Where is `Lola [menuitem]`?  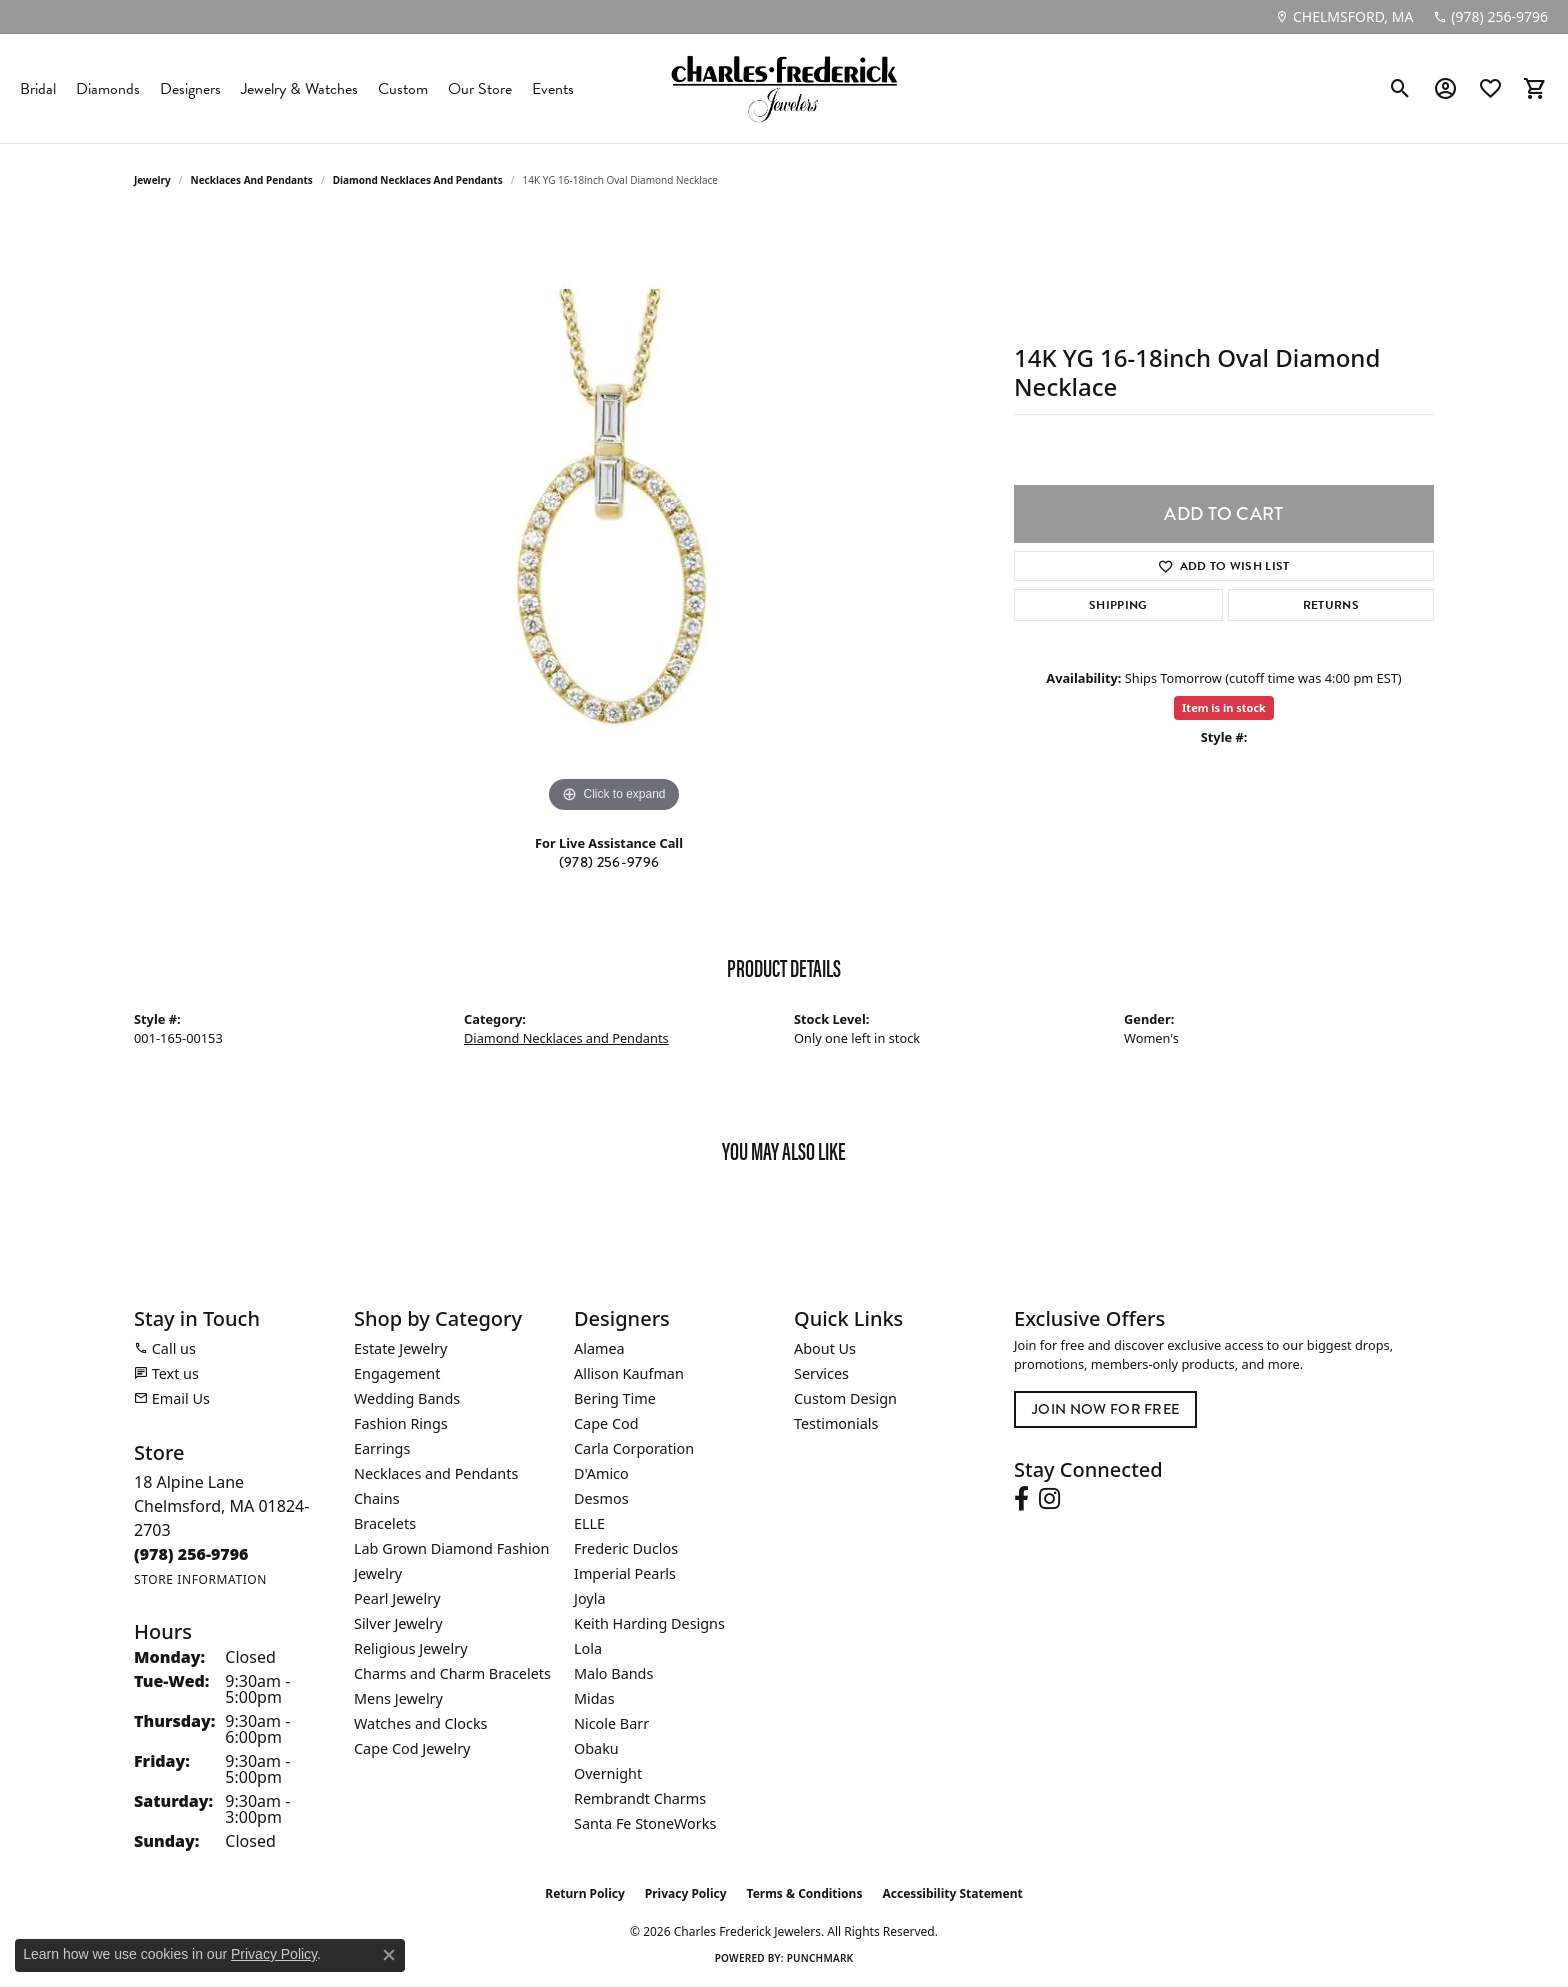
Lola [menuitem] is located at coordinates (588, 1648).